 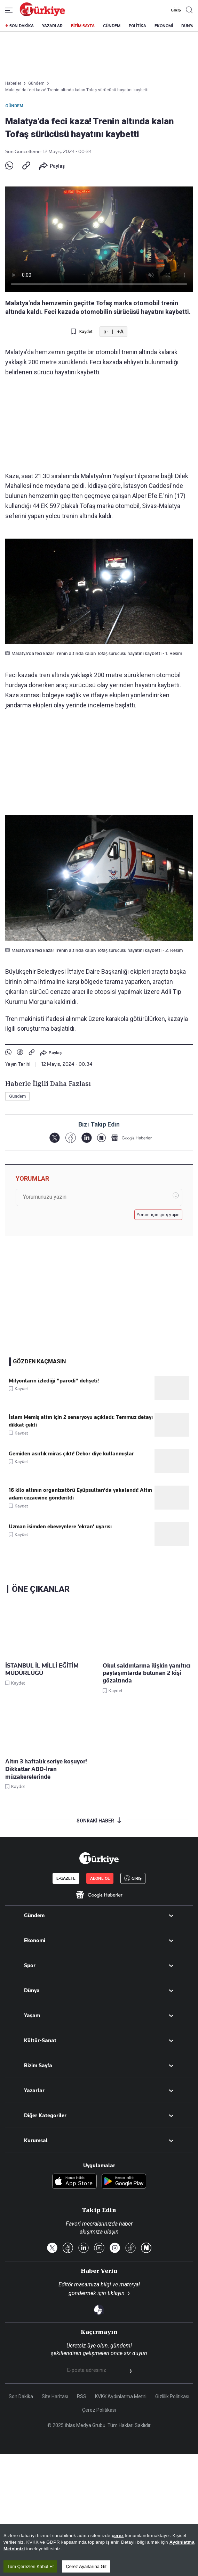 I want to click on Yazarlar, so click(x=34, y=2090).